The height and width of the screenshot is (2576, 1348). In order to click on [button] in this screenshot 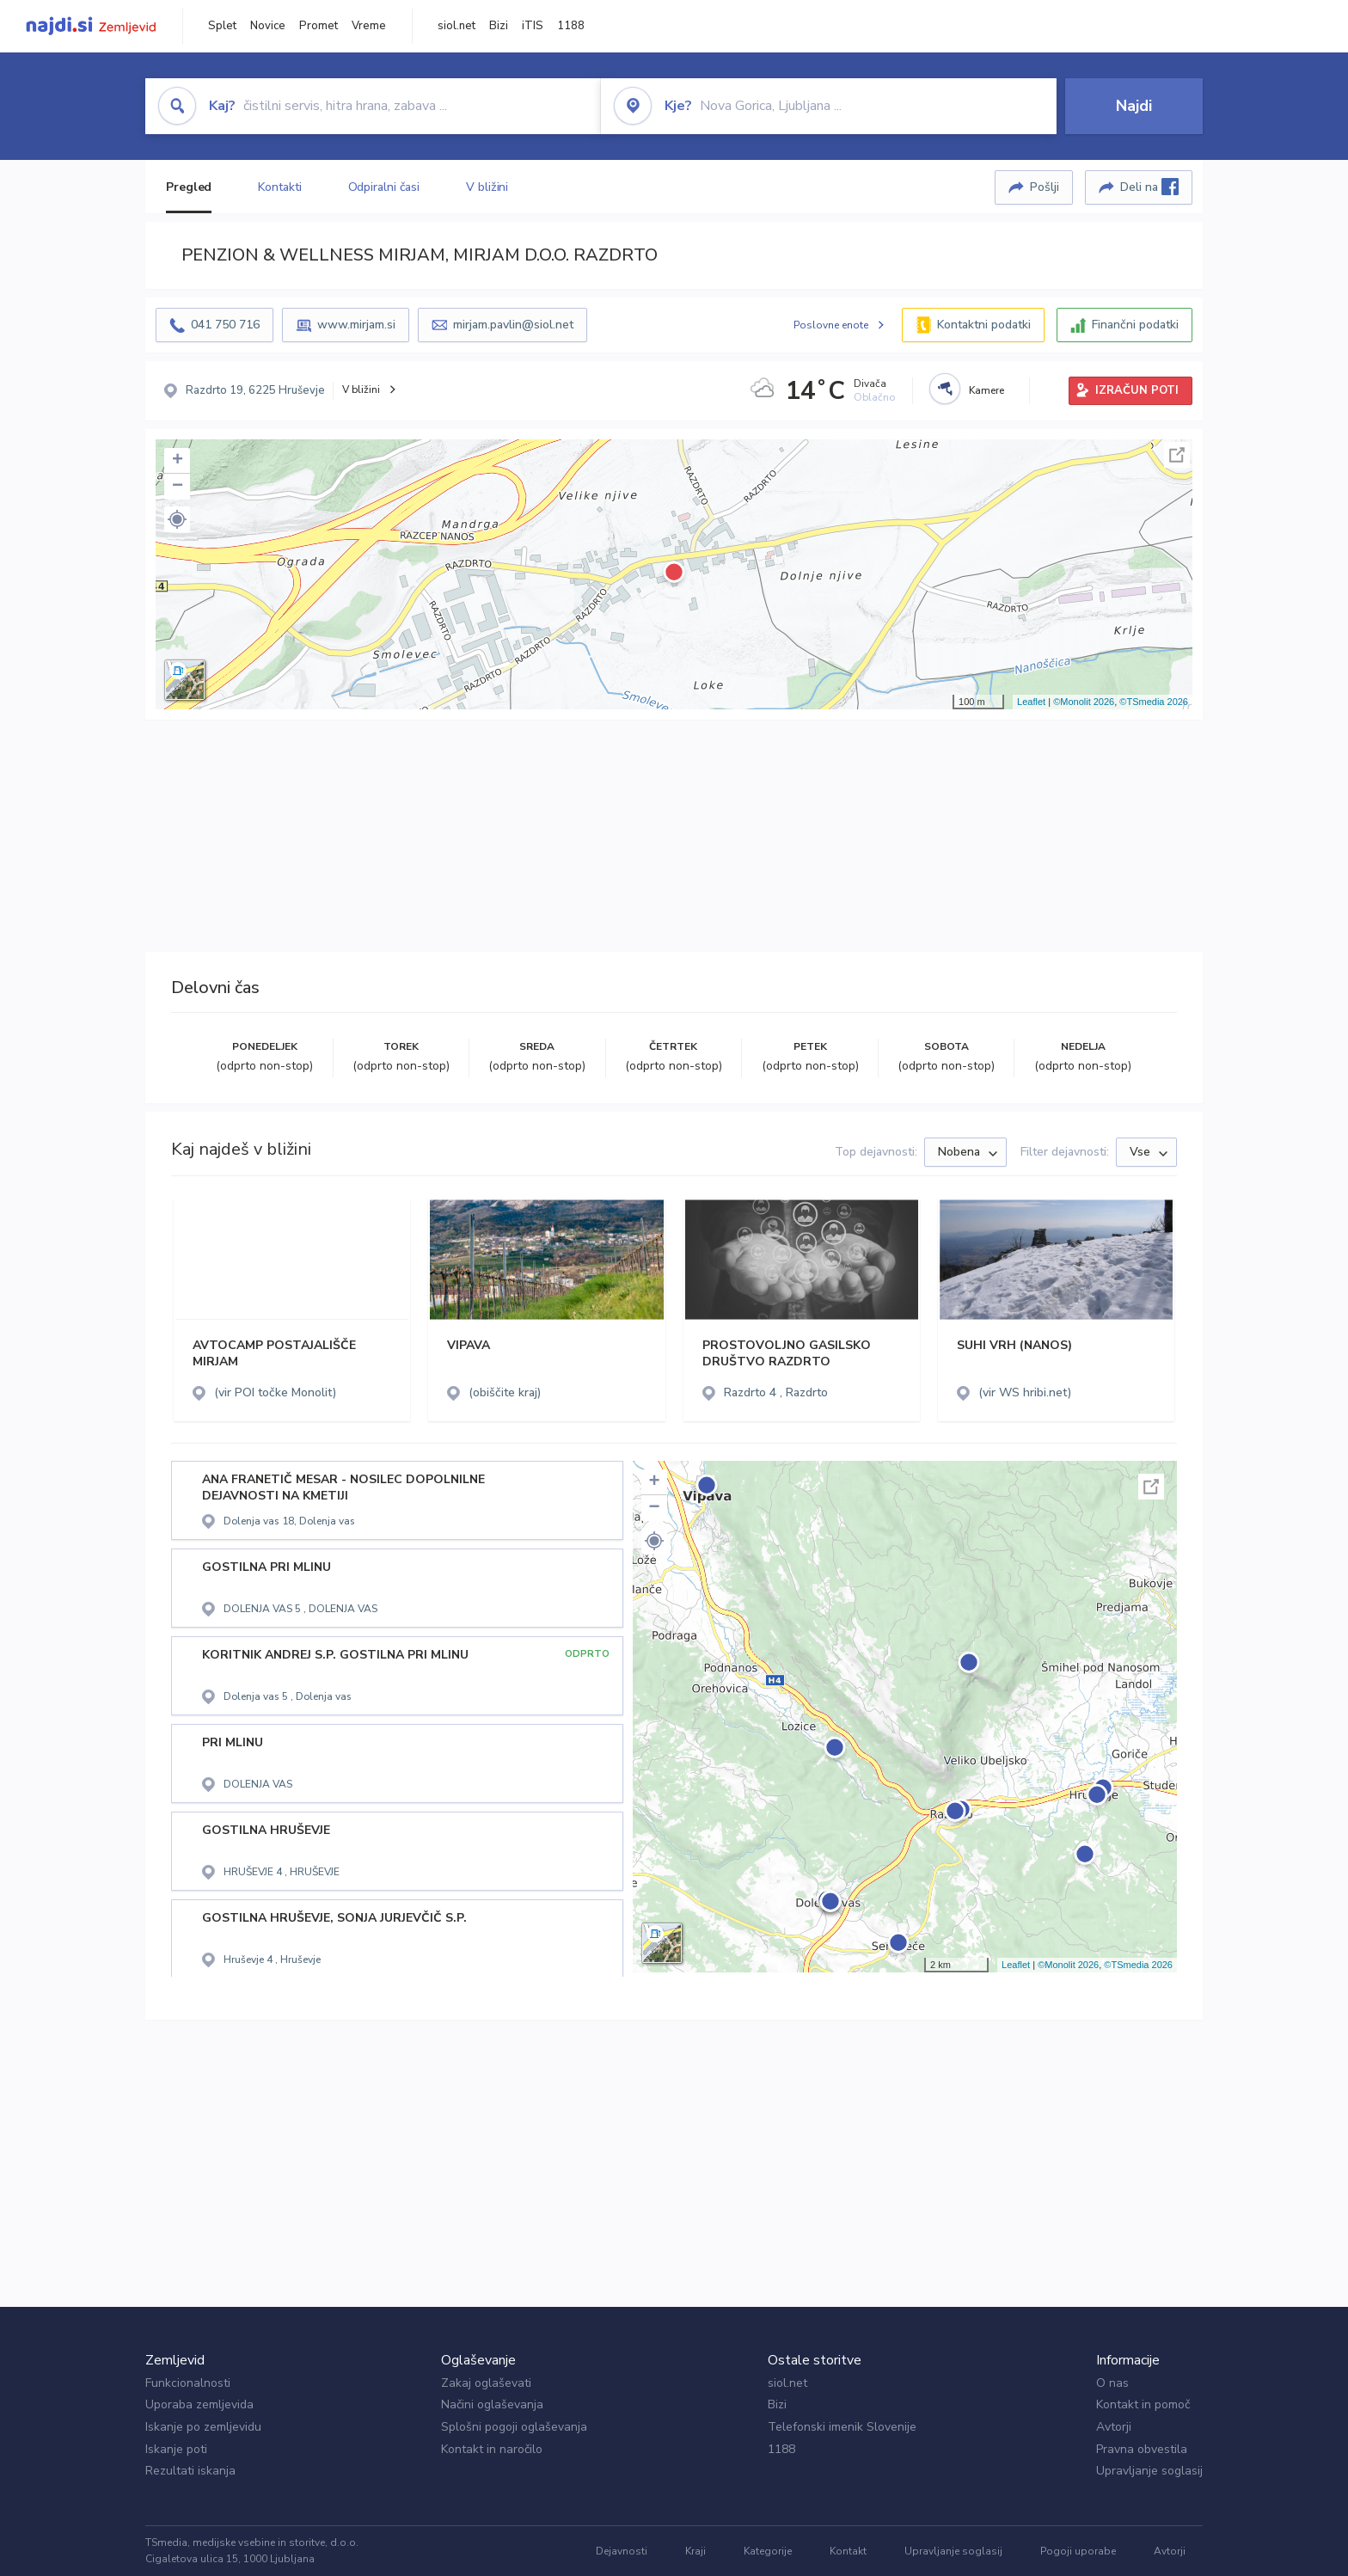, I will do `click(177, 519)`.